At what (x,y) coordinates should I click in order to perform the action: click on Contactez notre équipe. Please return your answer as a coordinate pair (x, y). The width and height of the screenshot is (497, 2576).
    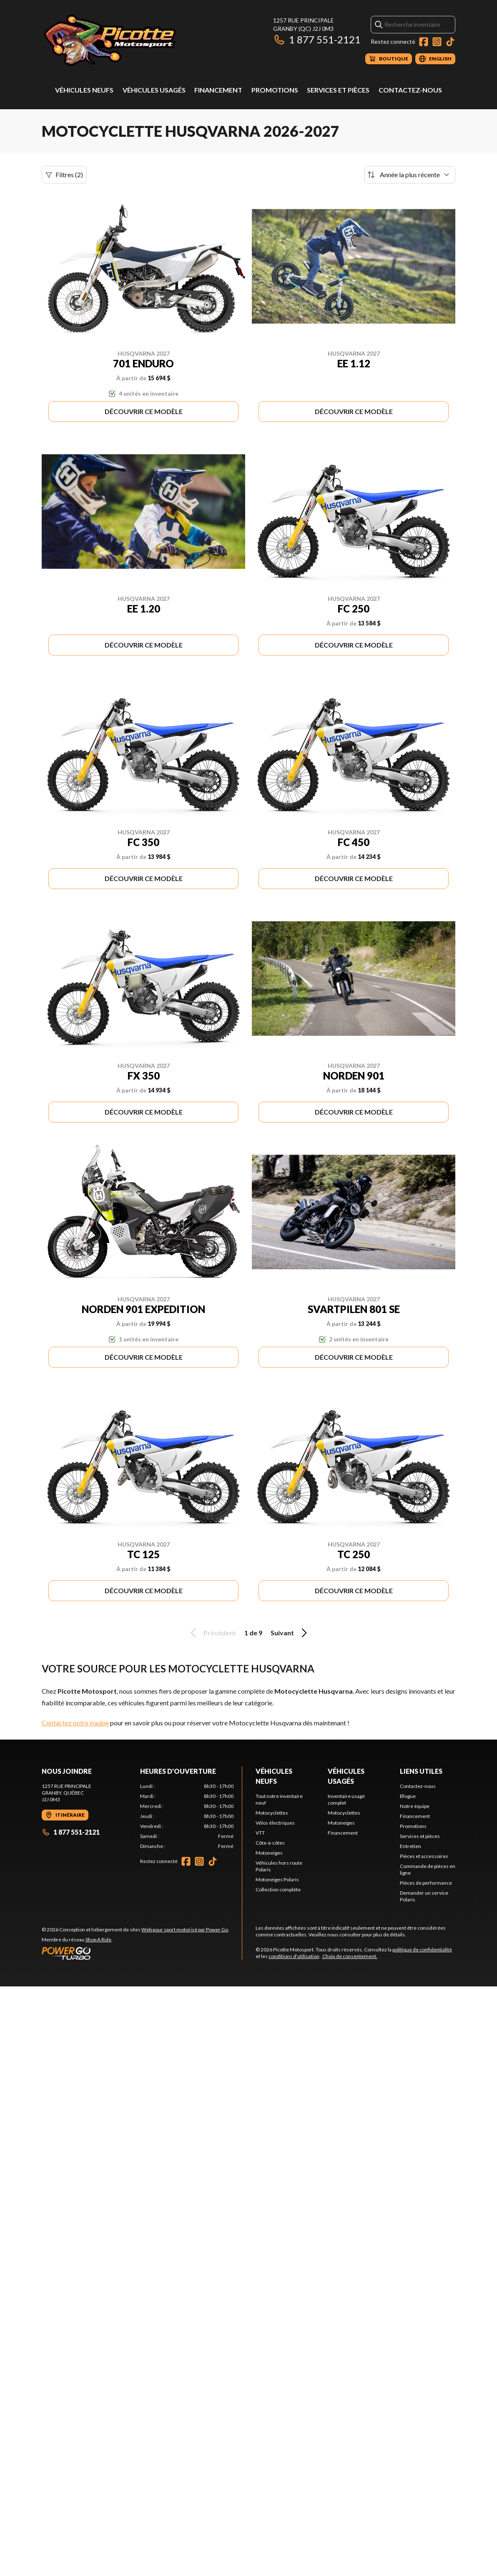
    Looking at the image, I should click on (75, 1723).